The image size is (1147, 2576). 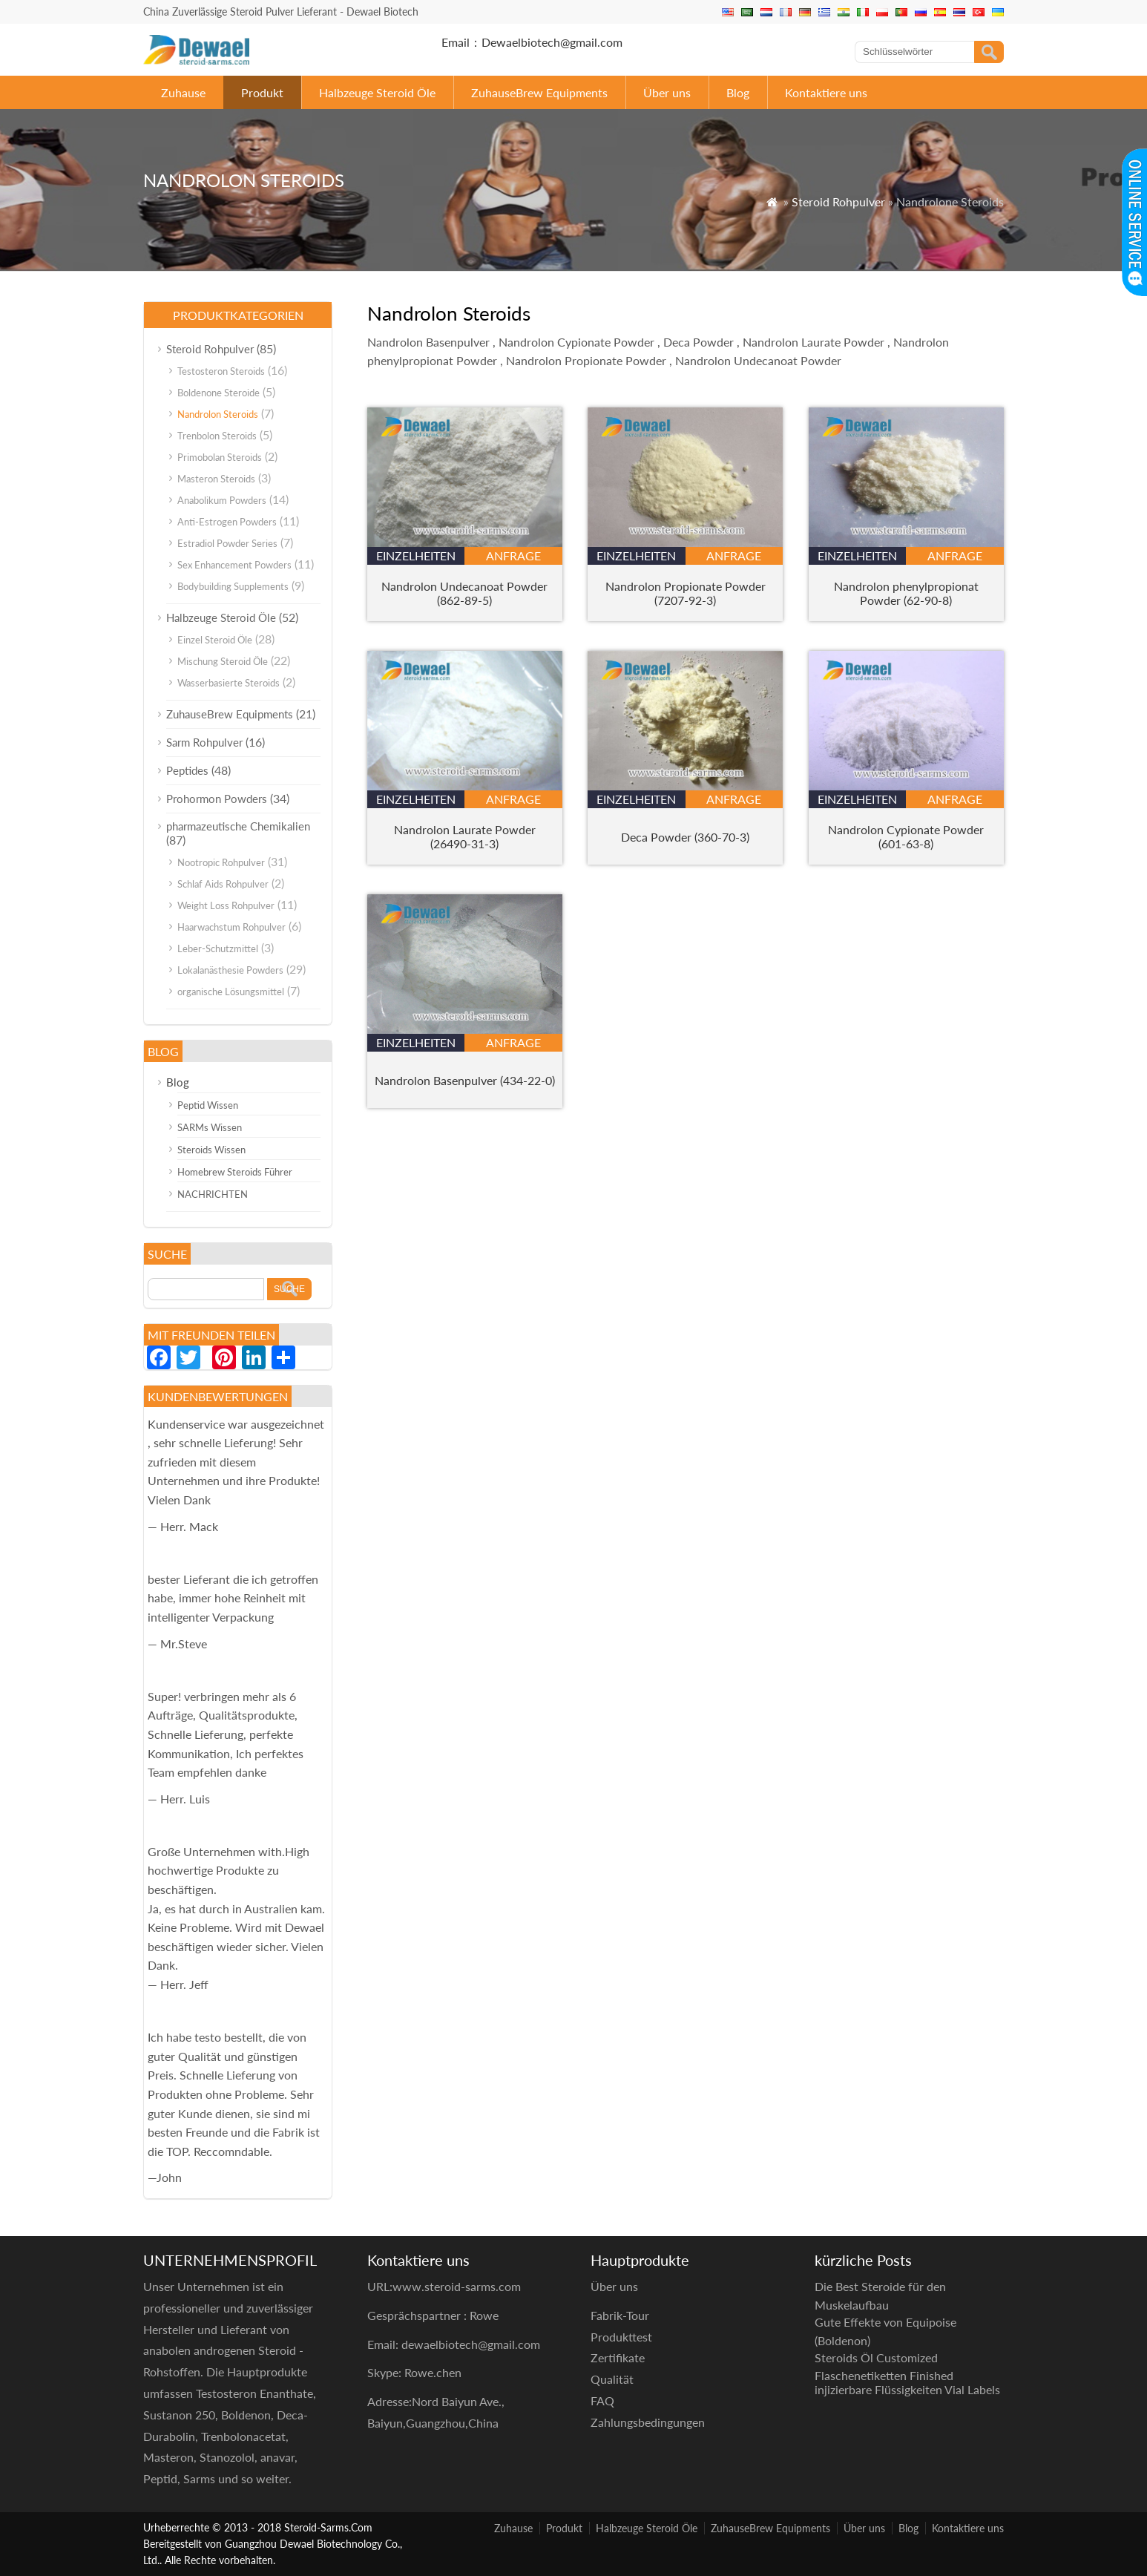 I want to click on www.steroid-sarms.com, so click(x=456, y=2286).